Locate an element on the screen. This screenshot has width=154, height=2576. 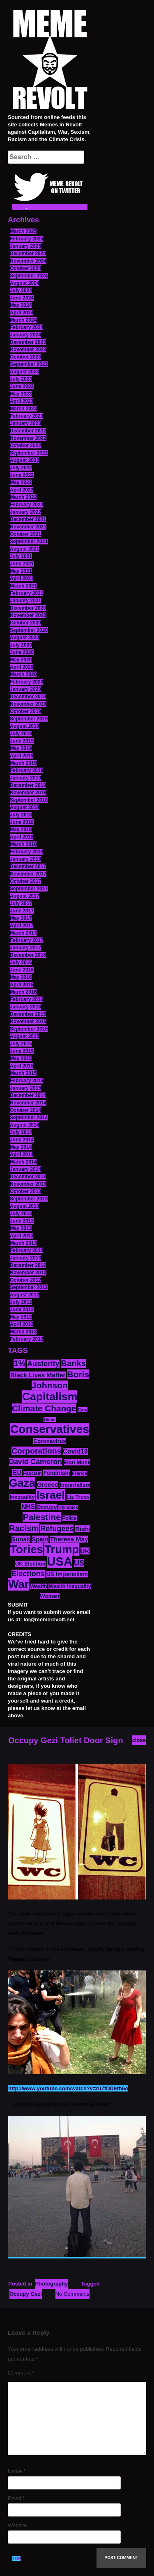
October 2013 is located at coordinates (25, 1191).